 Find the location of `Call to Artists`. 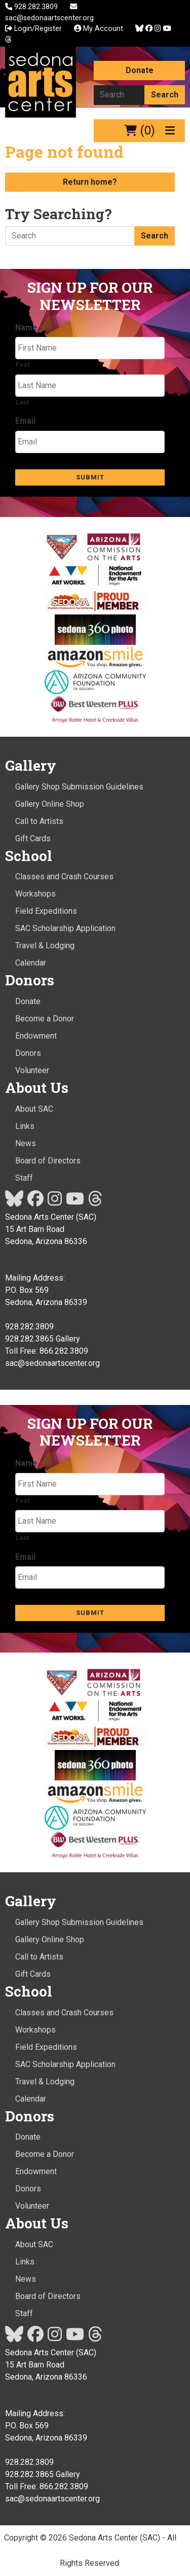

Call to Artists is located at coordinates (39, 821).